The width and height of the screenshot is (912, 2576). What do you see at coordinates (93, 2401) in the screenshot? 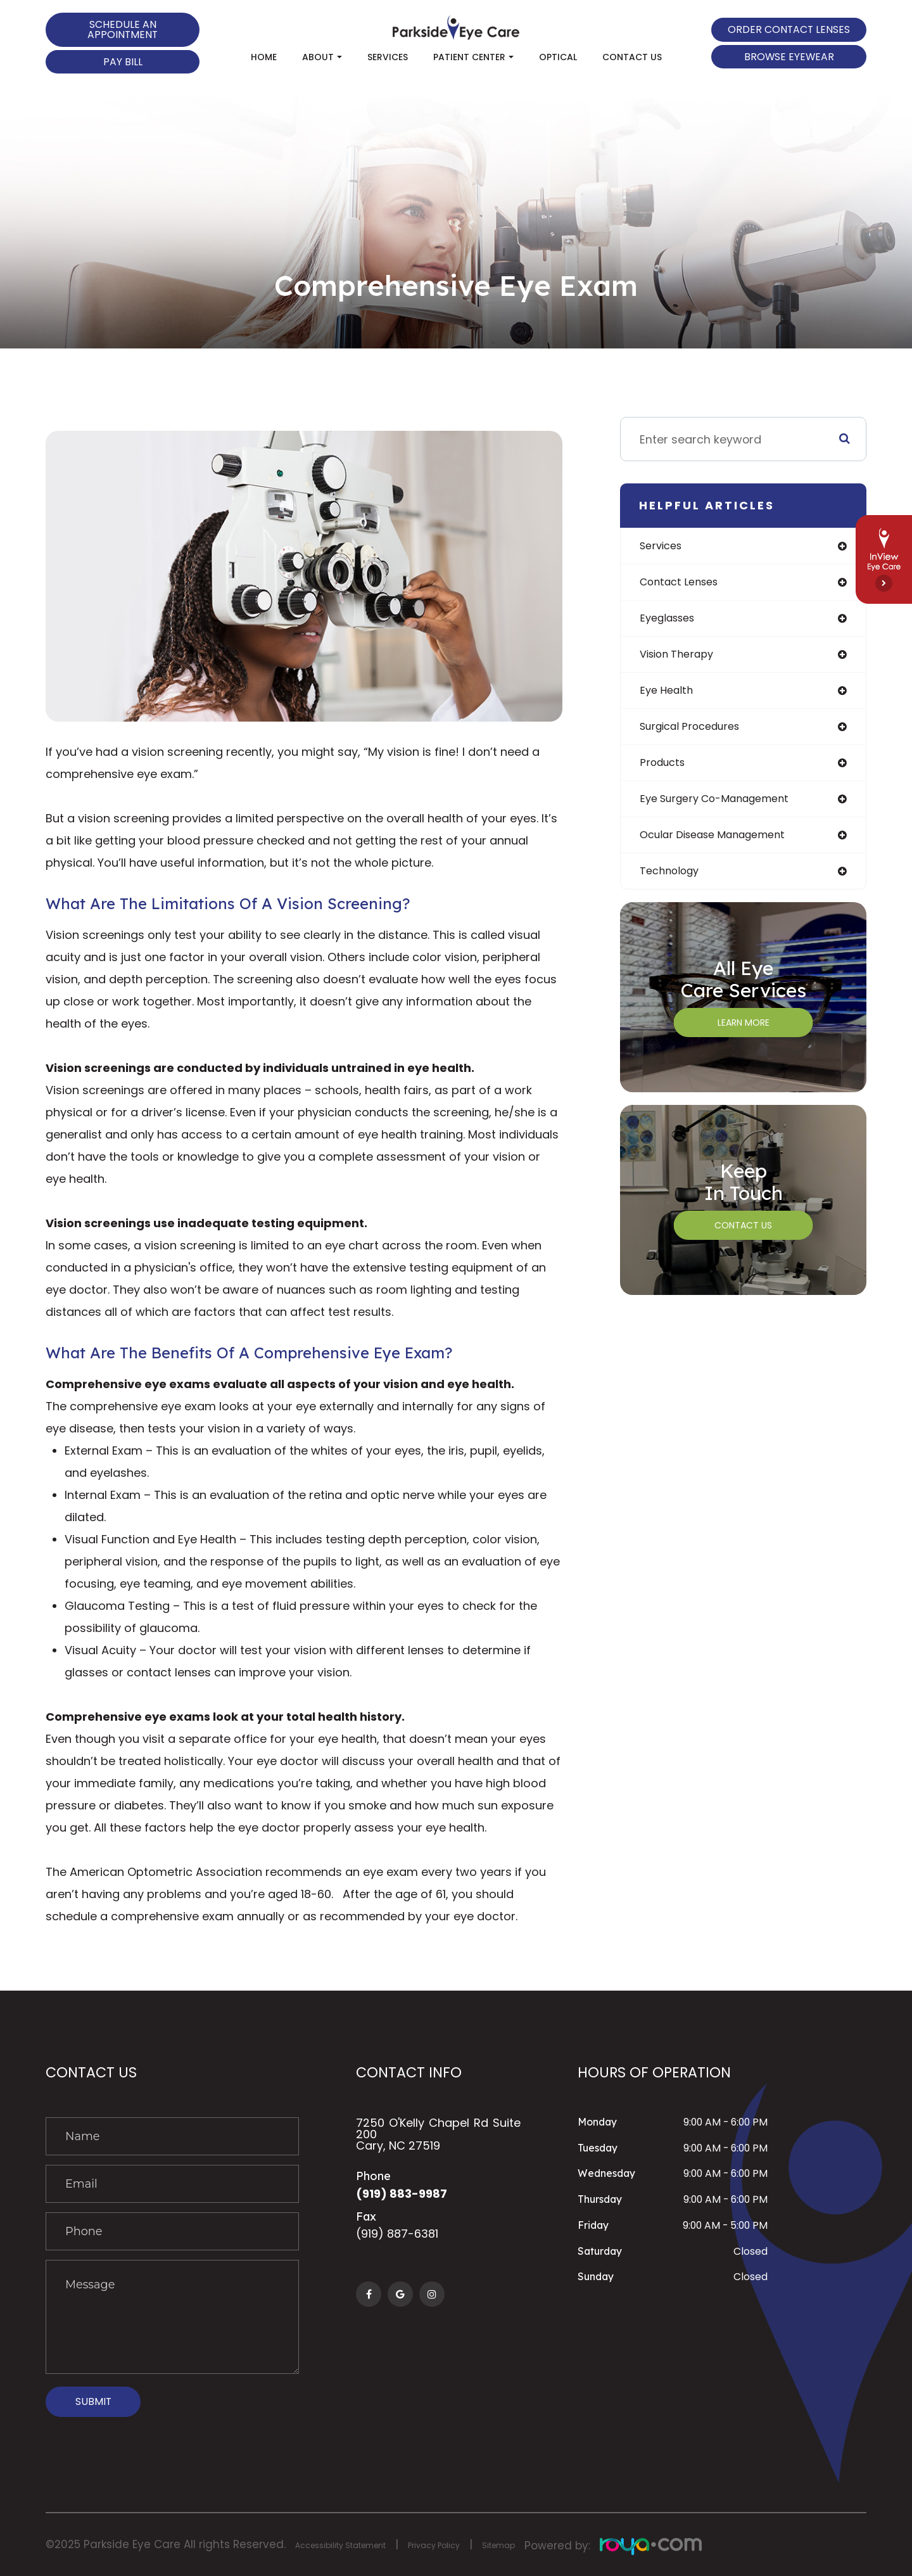
I see `Submit` at bounding box center [93, 2401].